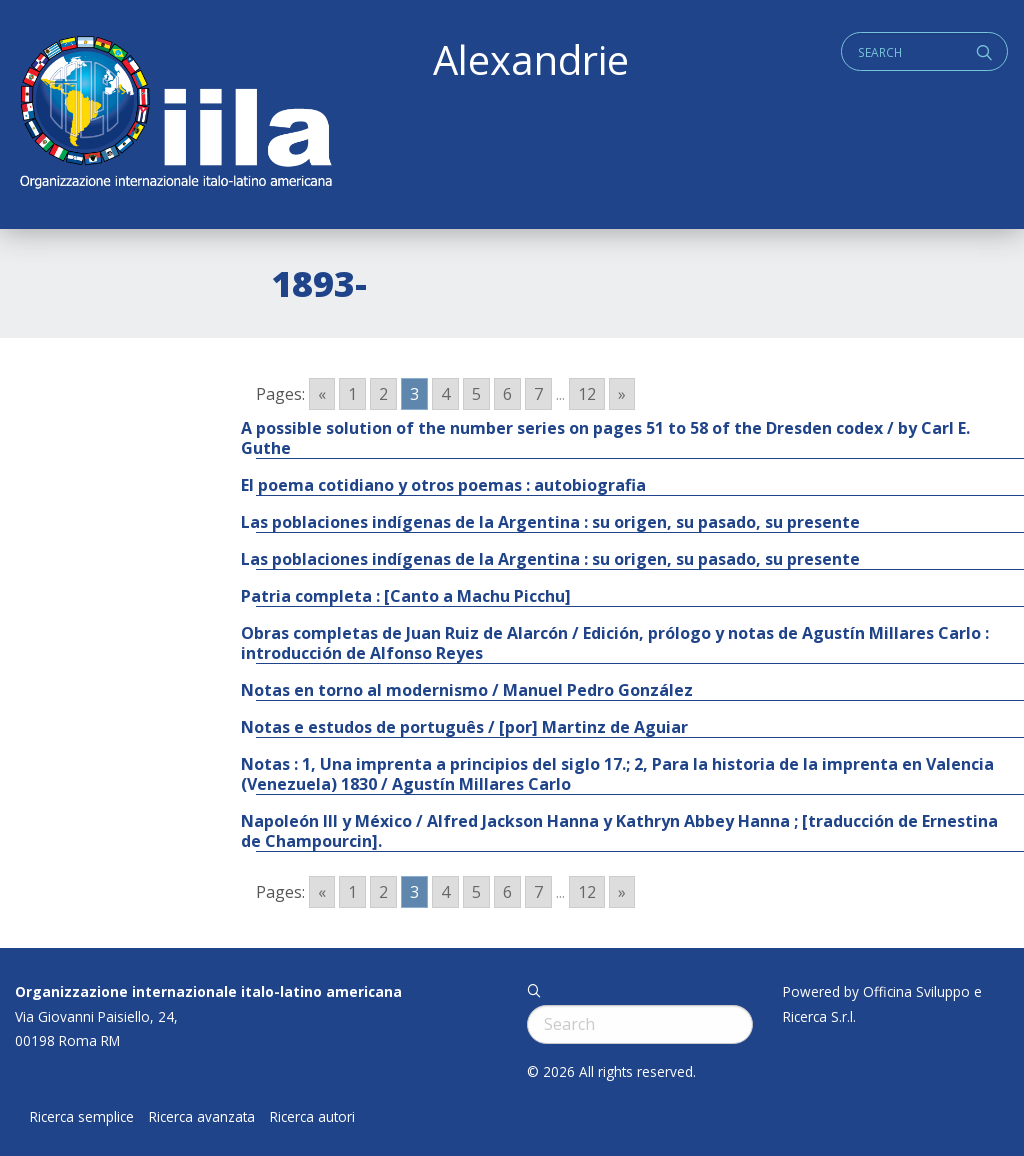  What do you see at coordinates (82, 1117) in the screenshot?
I see `Ricerca semplice` at bounding box center [82, 1117].